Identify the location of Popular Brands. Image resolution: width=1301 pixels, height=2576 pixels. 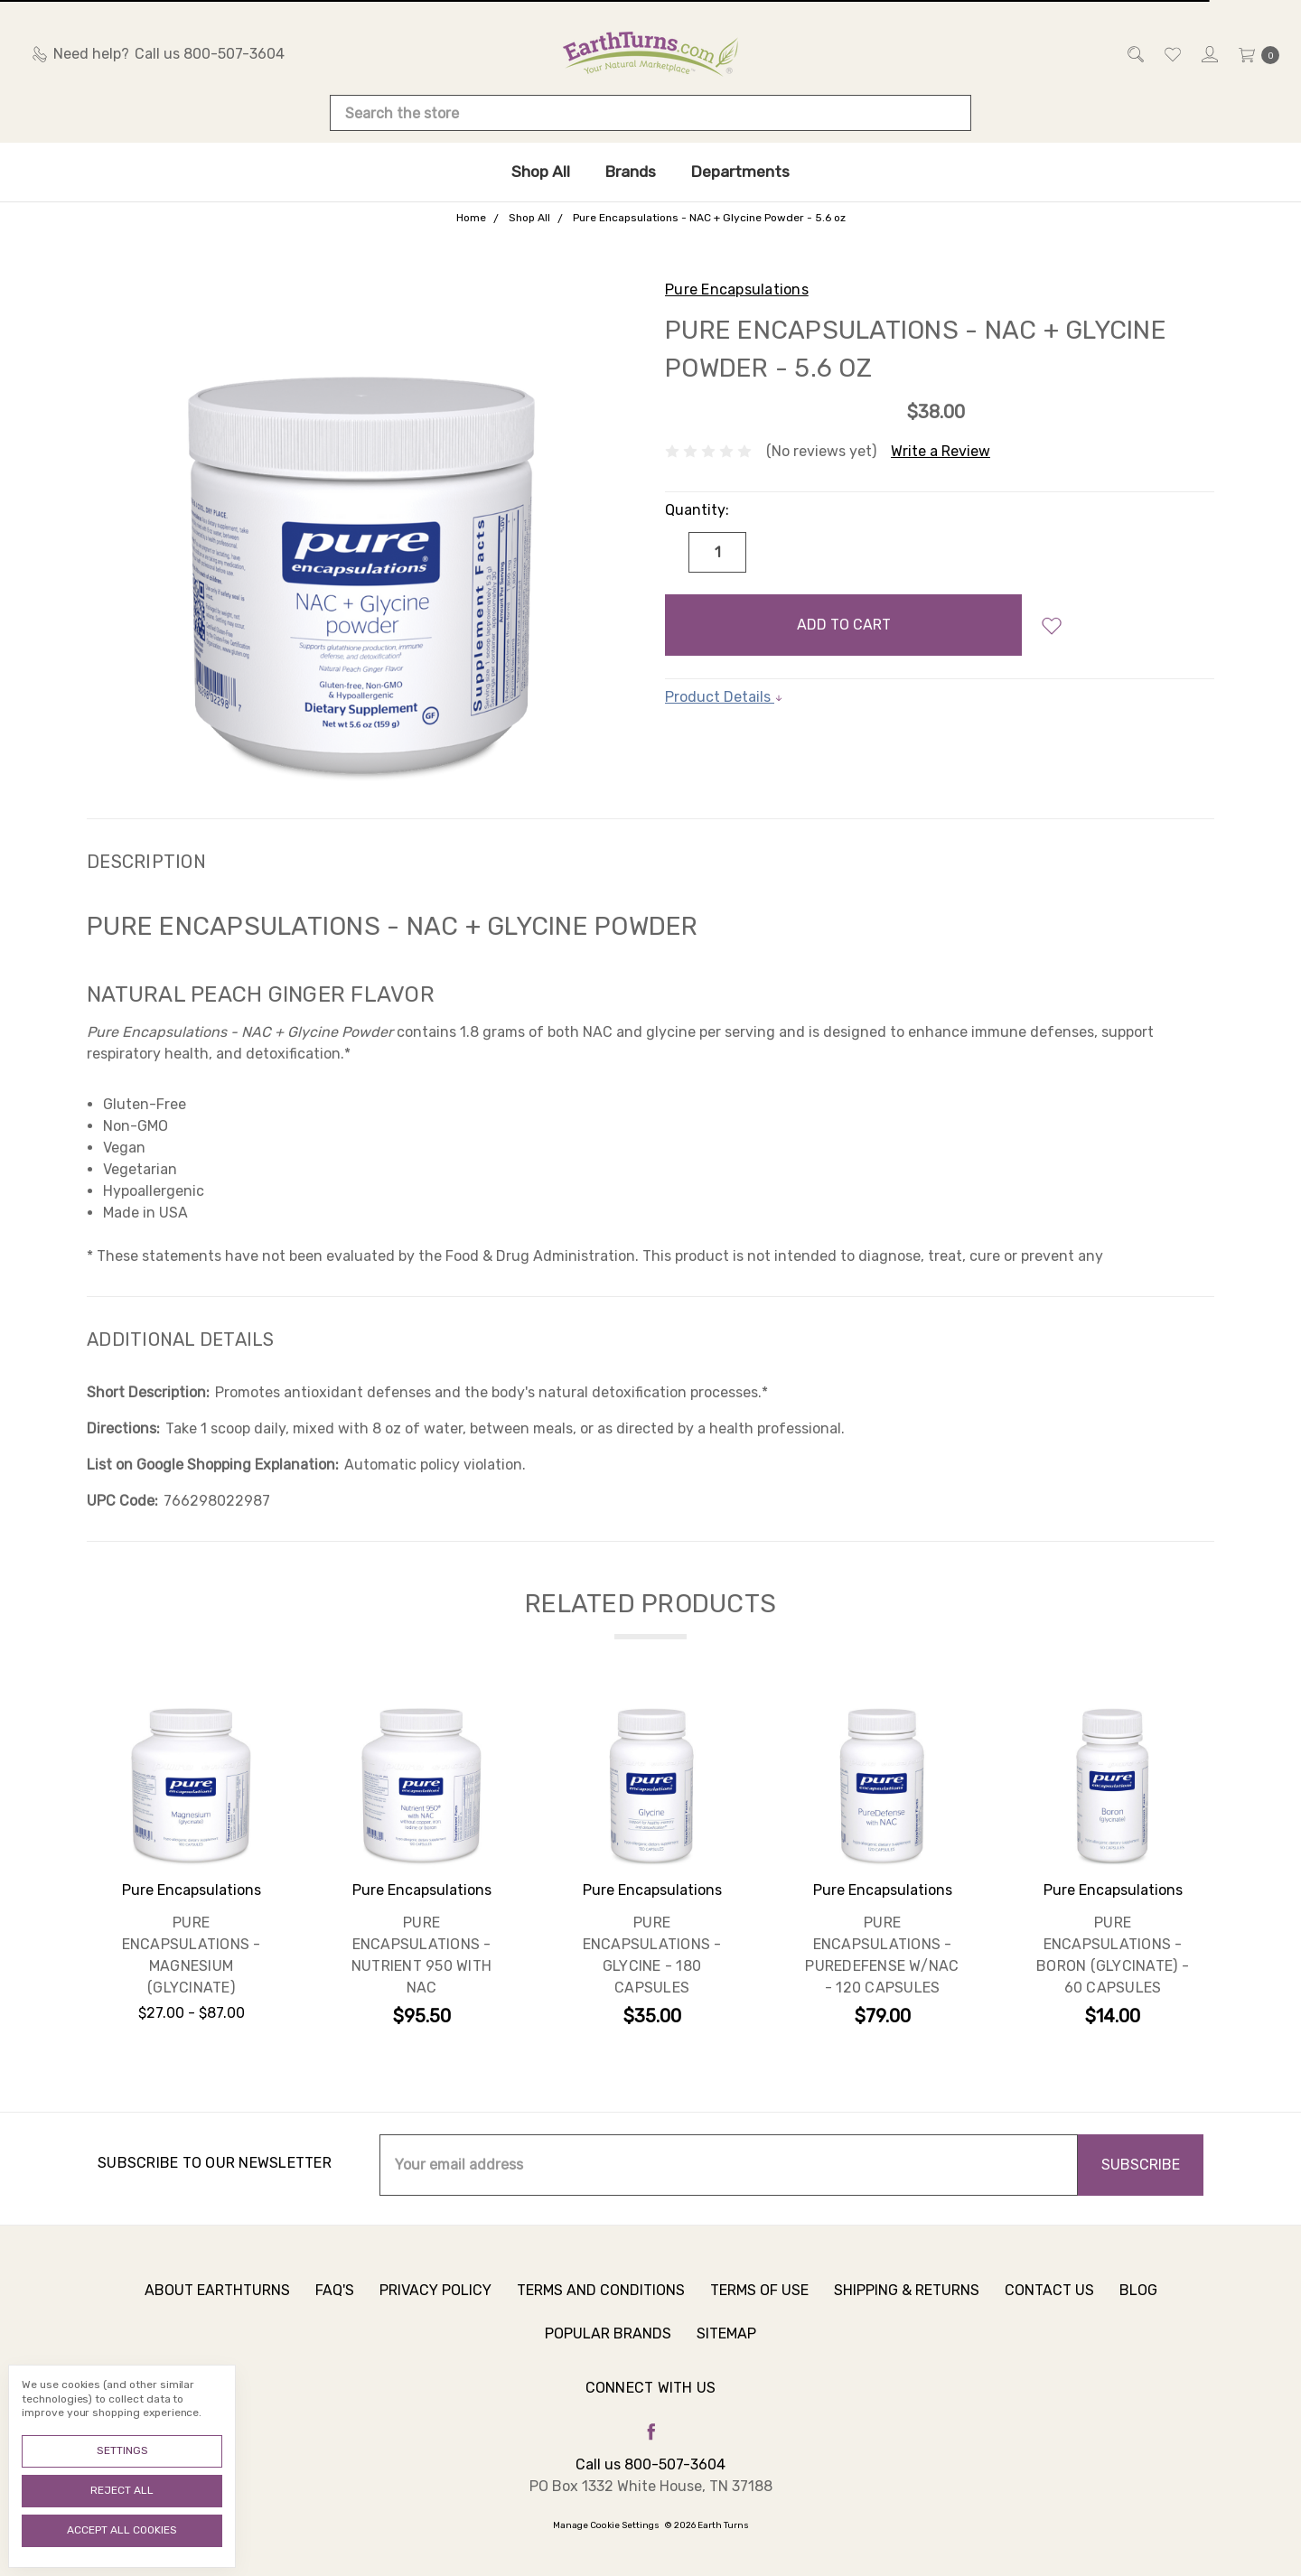
(608, 2339).